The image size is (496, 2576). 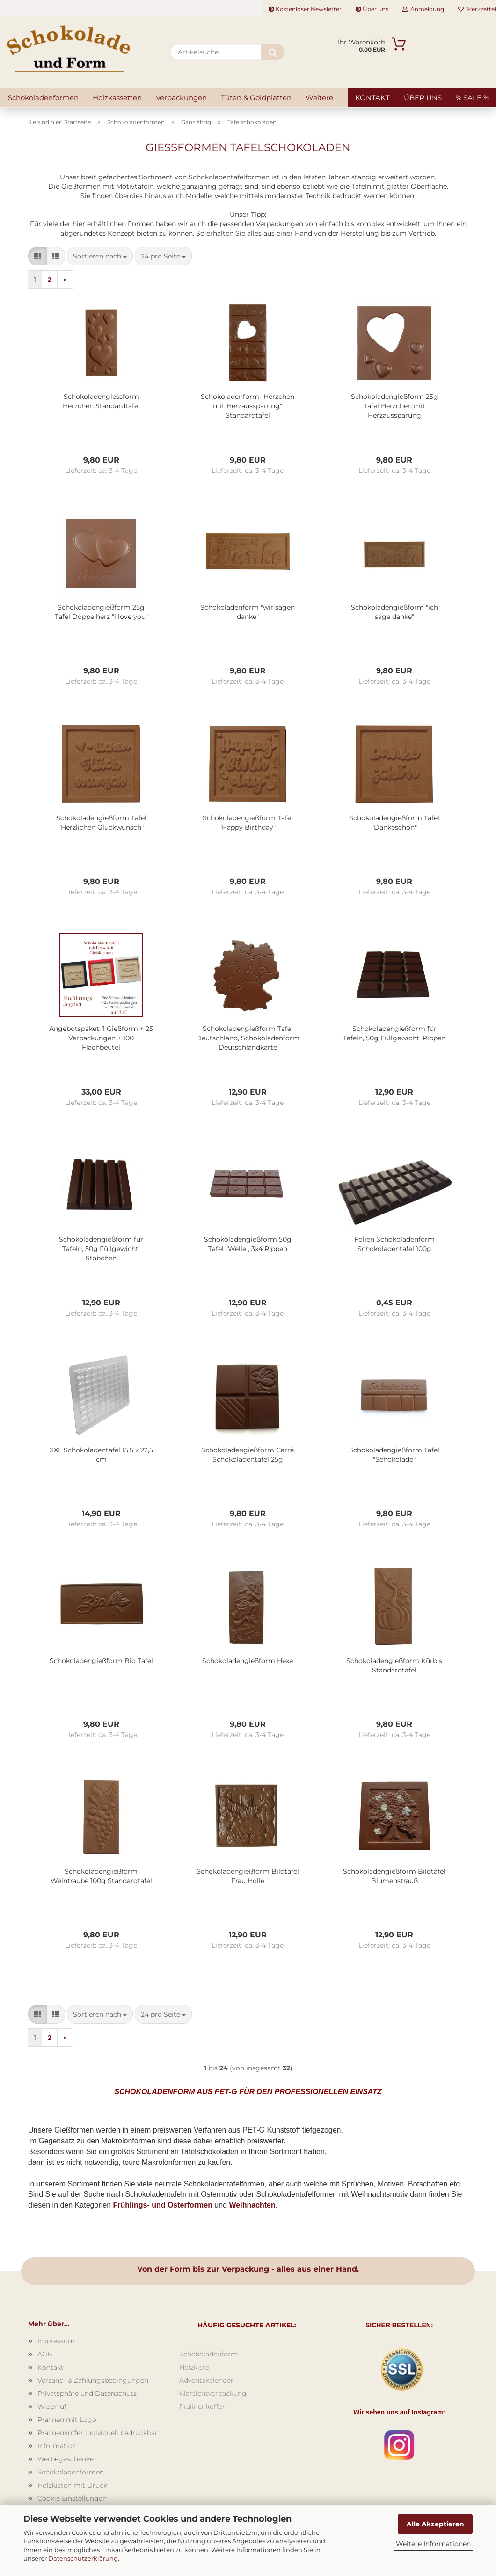 What do you see at coordinates (305, 9) in the screenshot?
I see `Kostenloser Newsletter` at bounding box center [305, 9].